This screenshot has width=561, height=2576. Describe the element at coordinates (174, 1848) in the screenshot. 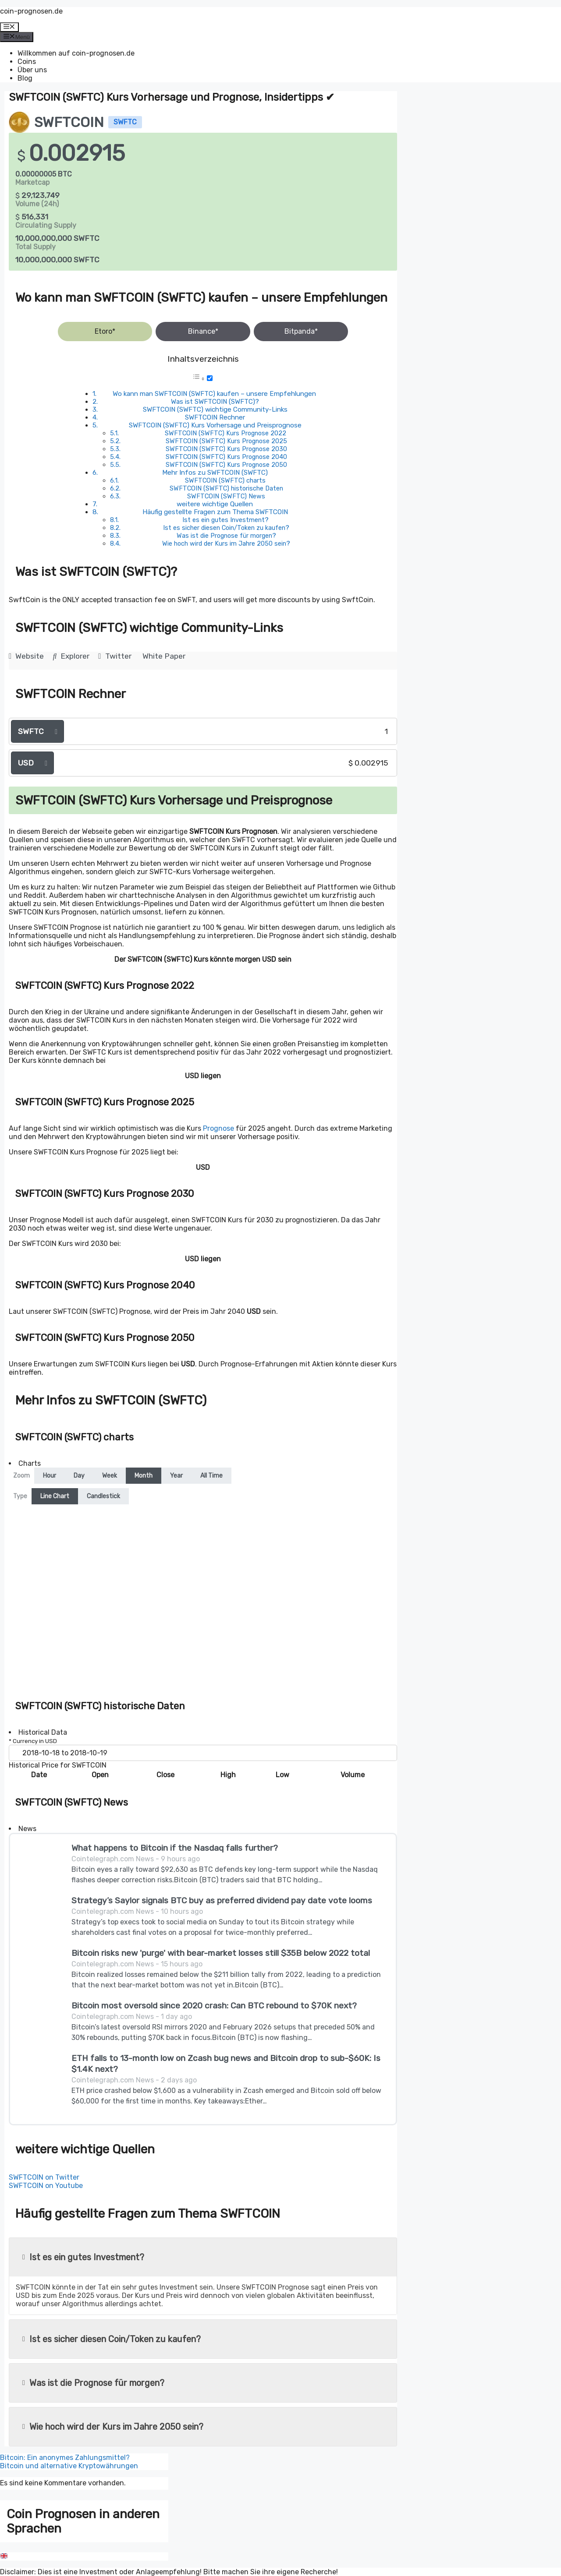

I see `What happens to Bitcoin if the Nasdaq falls further?` at that location.